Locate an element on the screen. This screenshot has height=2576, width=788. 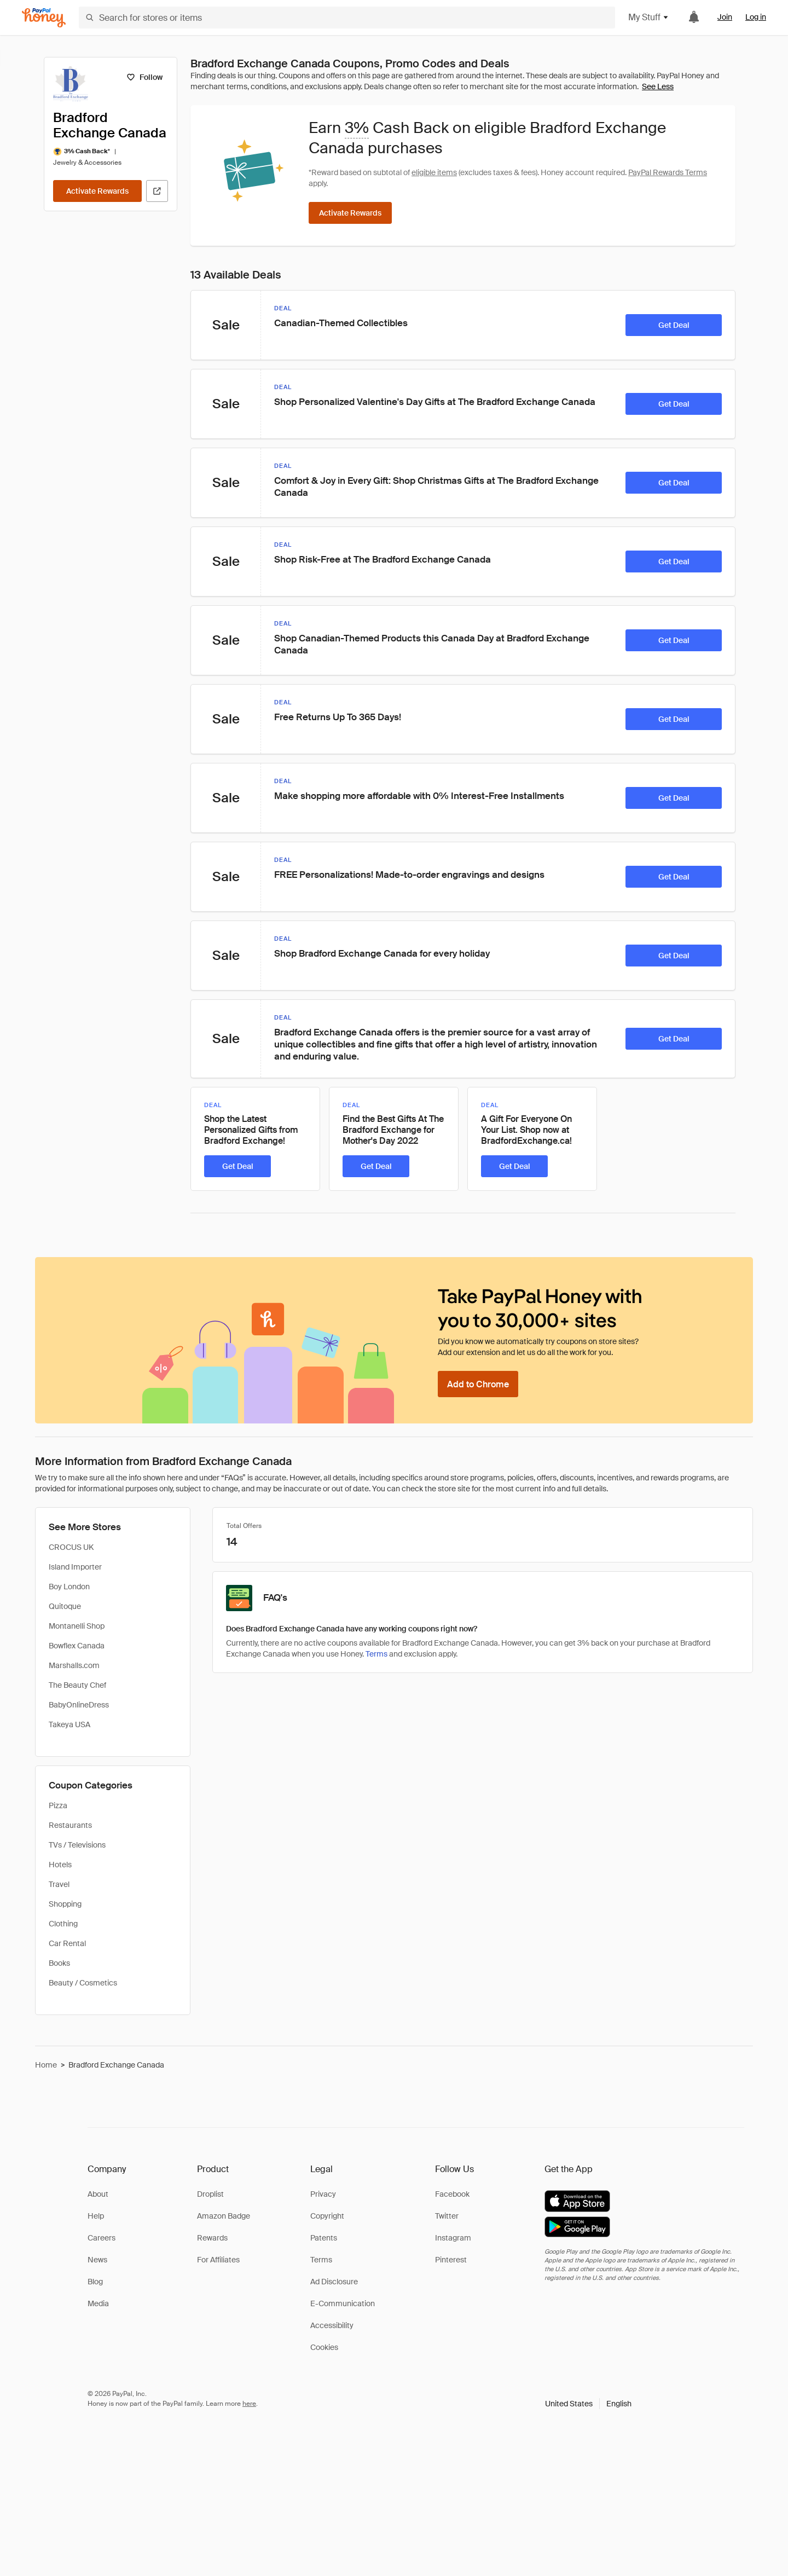
Terms is located at coordinates (376, 1654).